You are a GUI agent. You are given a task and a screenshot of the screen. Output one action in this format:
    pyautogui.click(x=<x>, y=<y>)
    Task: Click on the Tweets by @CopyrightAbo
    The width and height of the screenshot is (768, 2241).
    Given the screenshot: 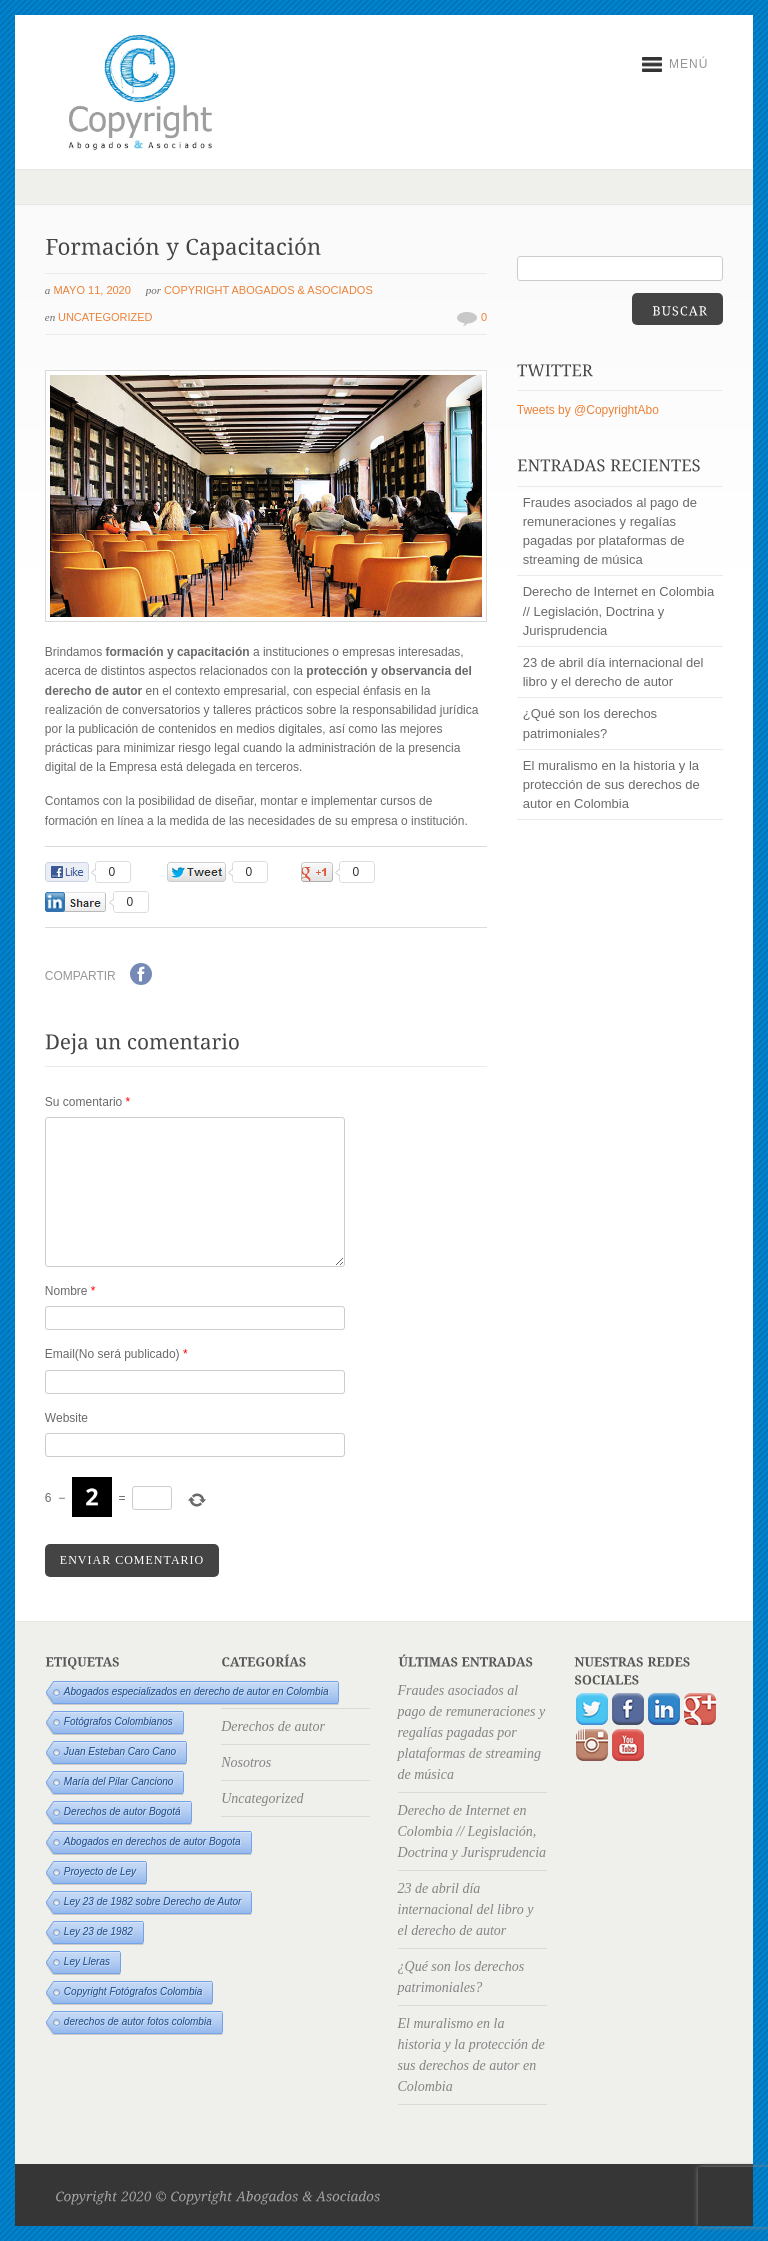 What is the action you would take?
    pyautogui.click(x=588, y=410)
    